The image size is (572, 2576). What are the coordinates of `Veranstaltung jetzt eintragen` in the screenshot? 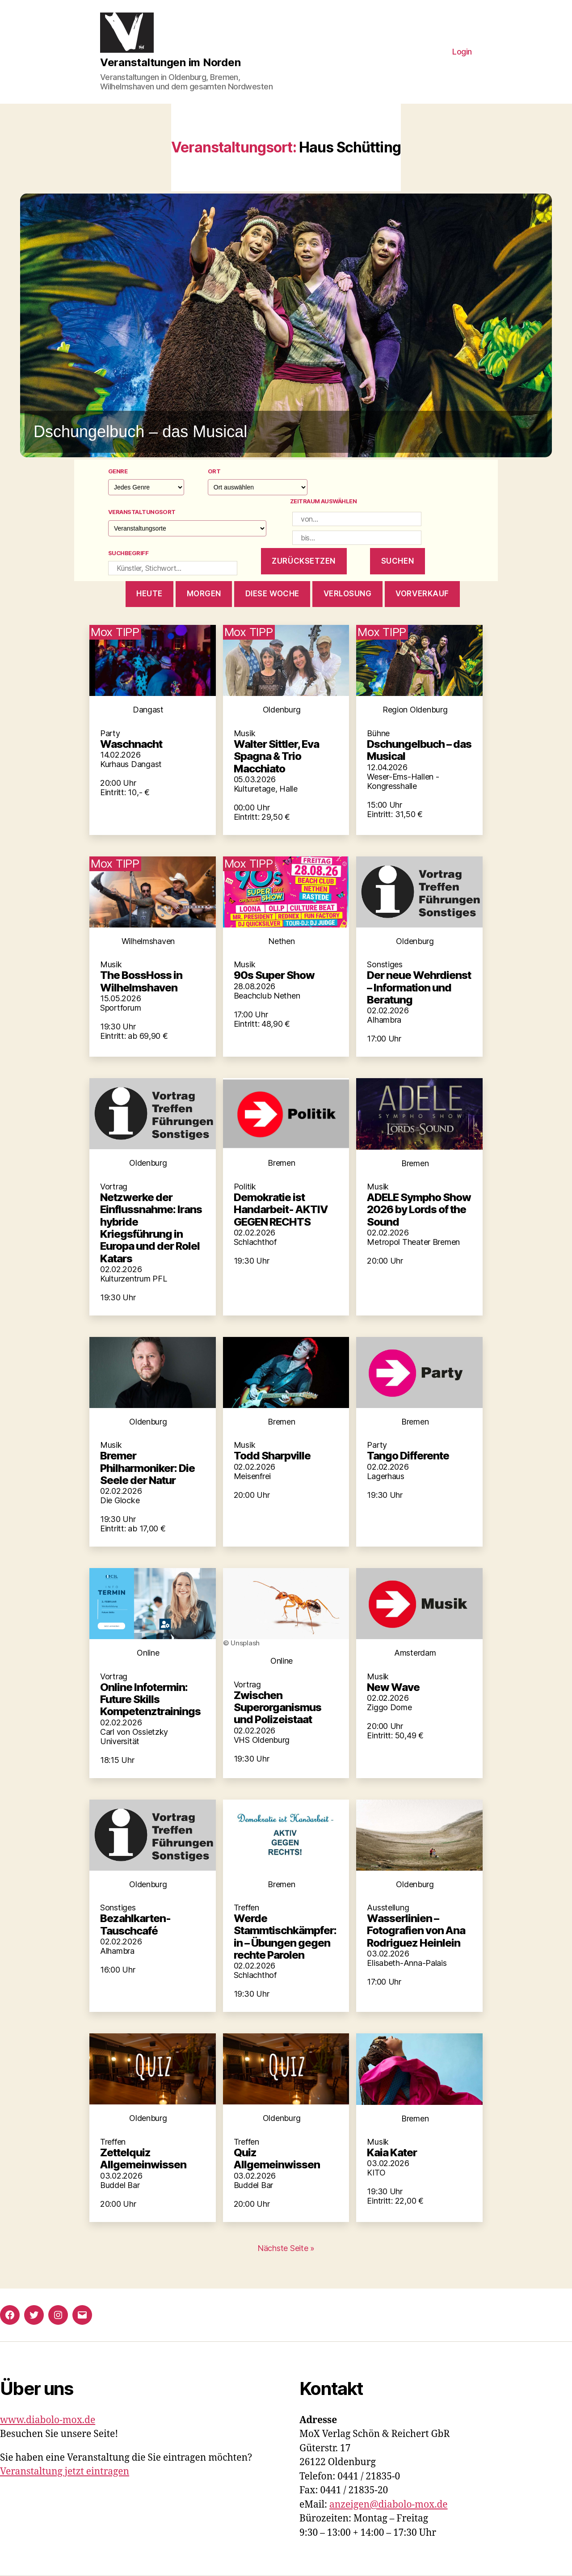 It's located at (64, 2472).